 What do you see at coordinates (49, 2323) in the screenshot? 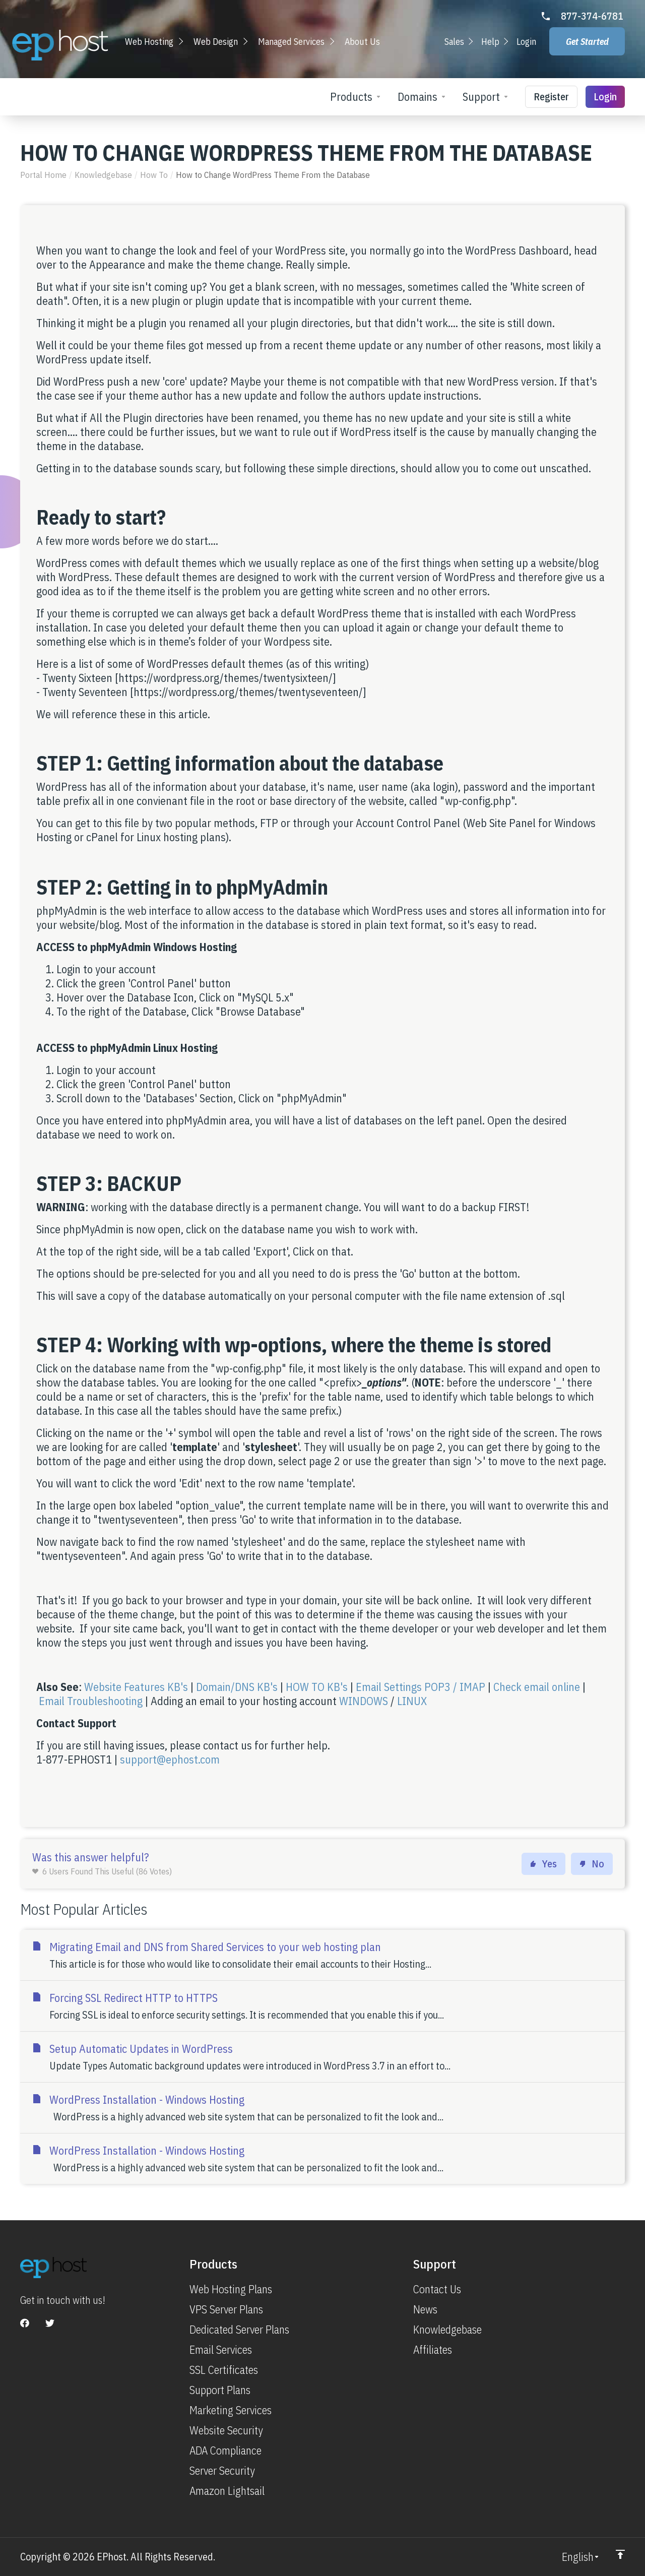
I see `[Twitter]` at bounding box center [49, 2323].